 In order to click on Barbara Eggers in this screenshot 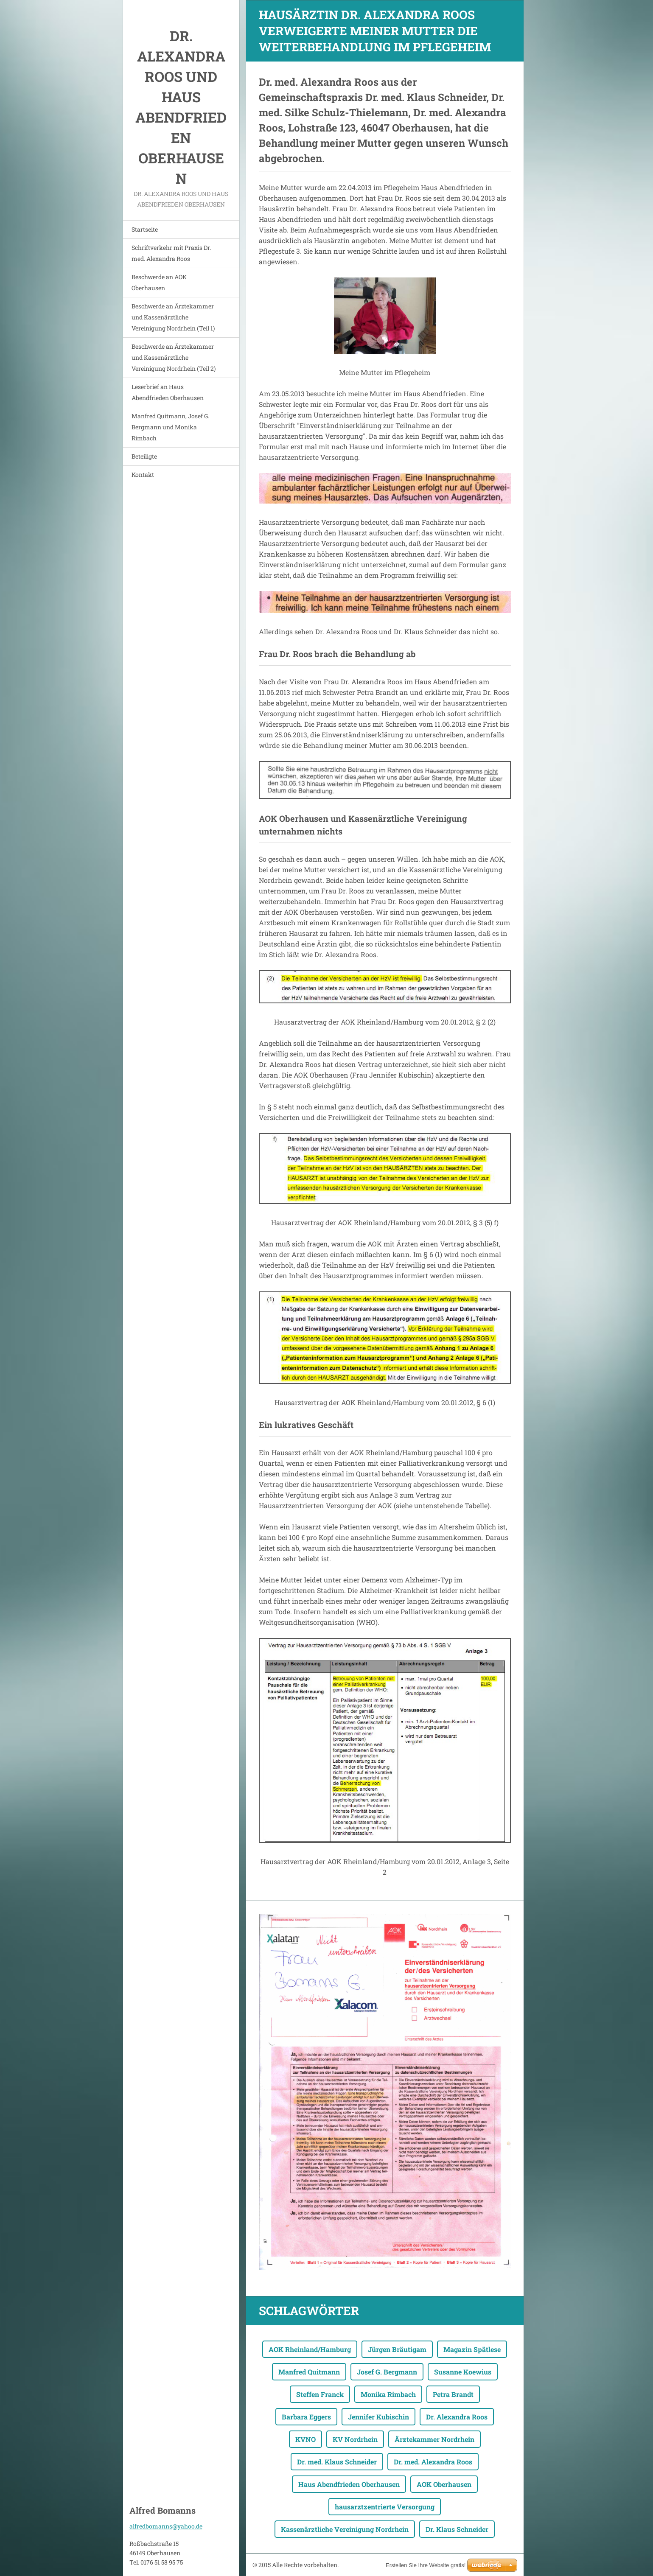, I will do `click(306, 2416)`.